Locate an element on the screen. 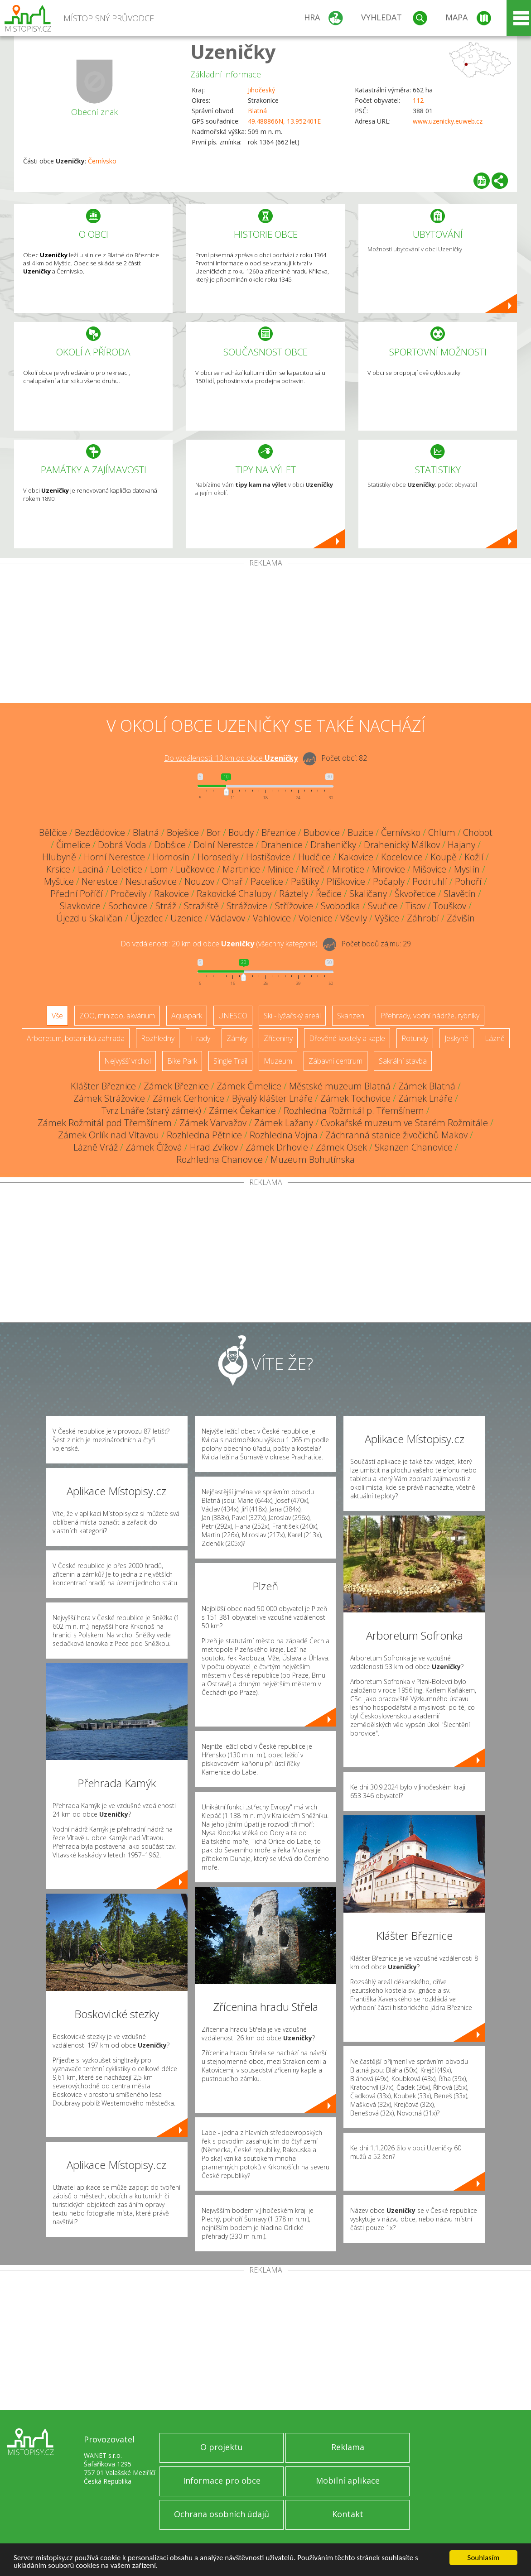  Slavkovice is located at coordinates (80, 906).